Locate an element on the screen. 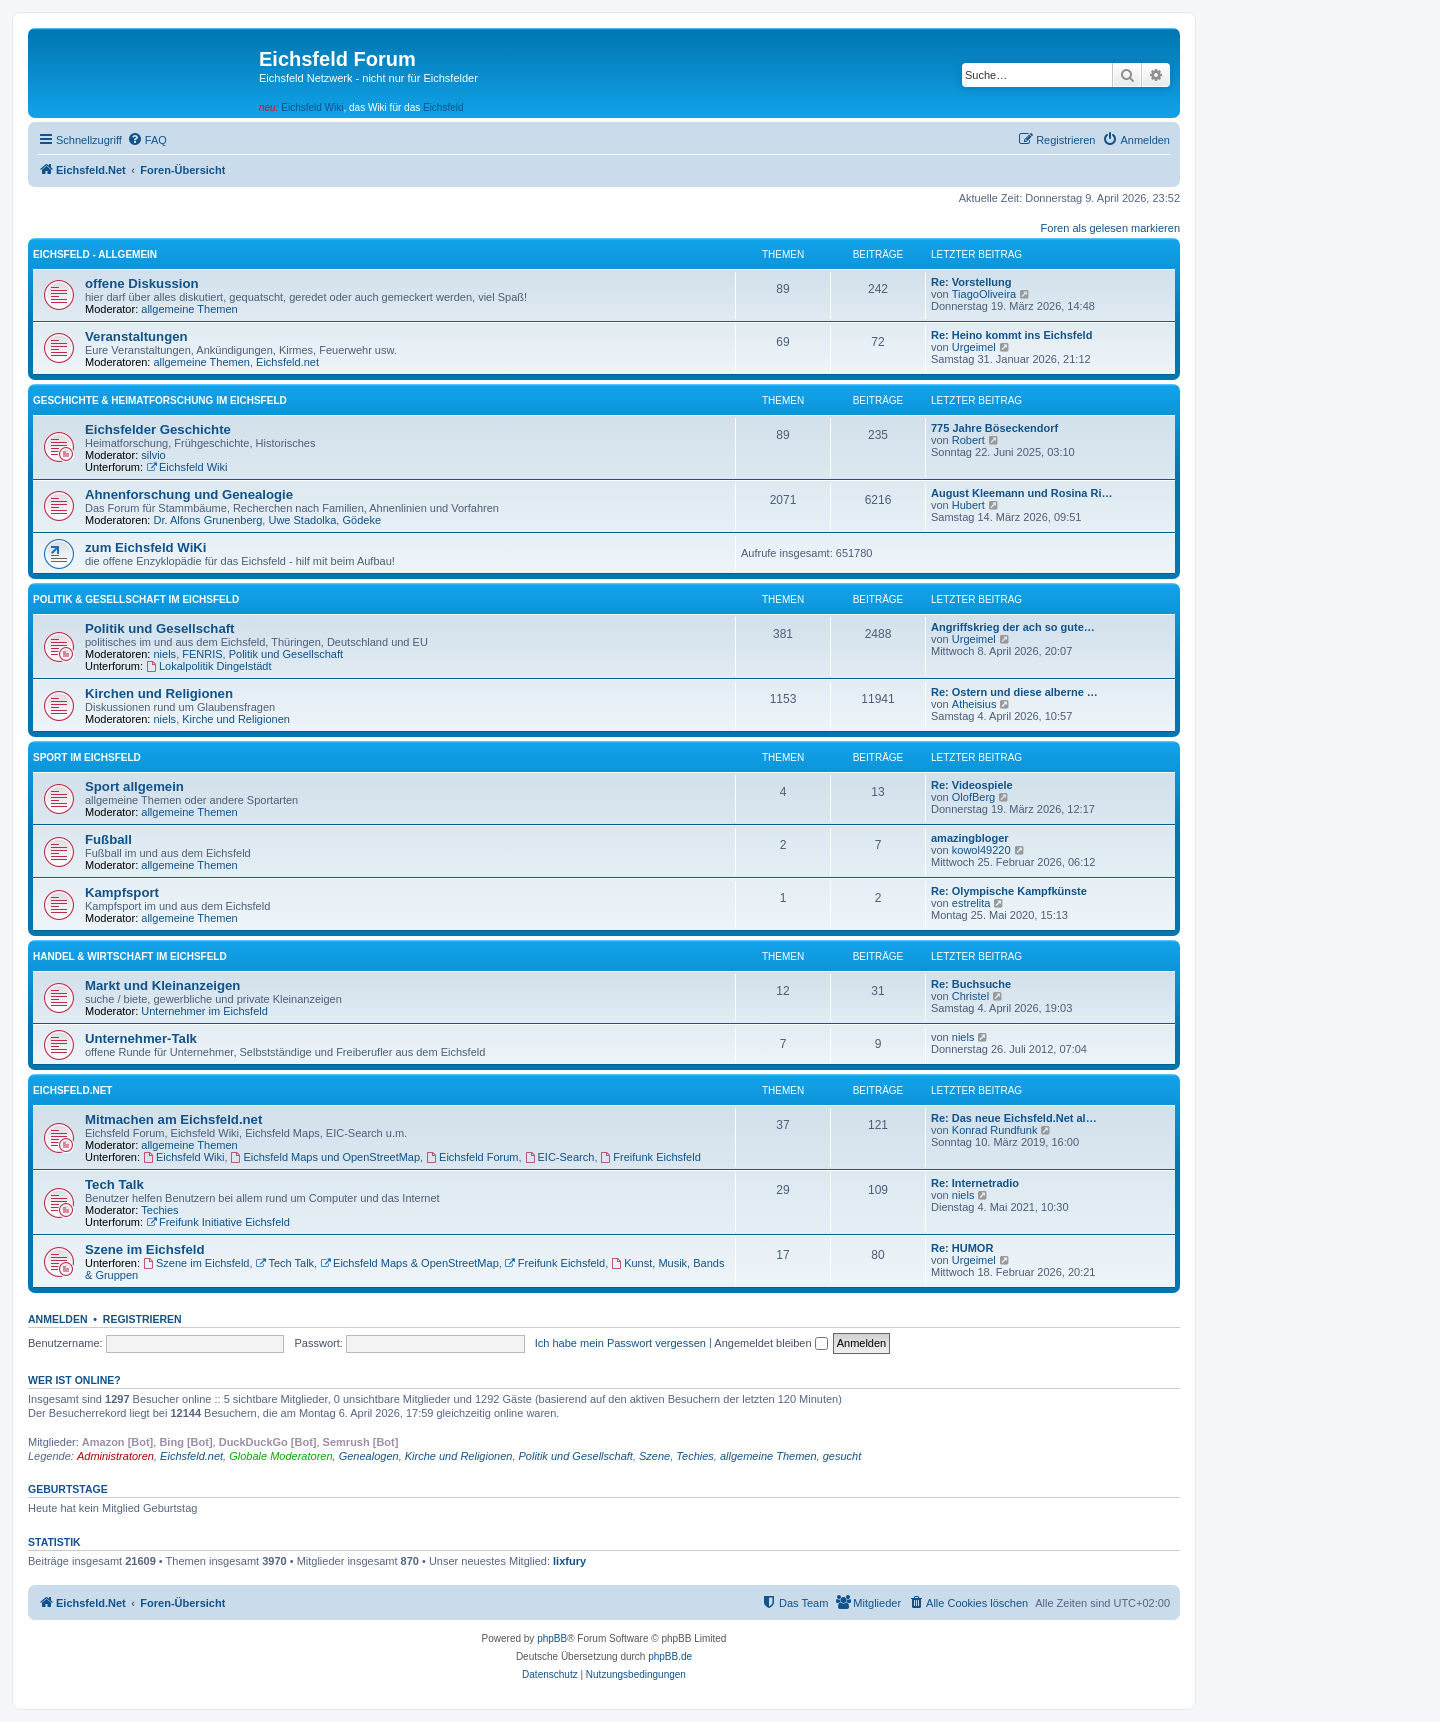 This screenshot has width=1440, height=1722. Re: Heino kommt ins Eichsfeld is located at coordinates (1011, 335).